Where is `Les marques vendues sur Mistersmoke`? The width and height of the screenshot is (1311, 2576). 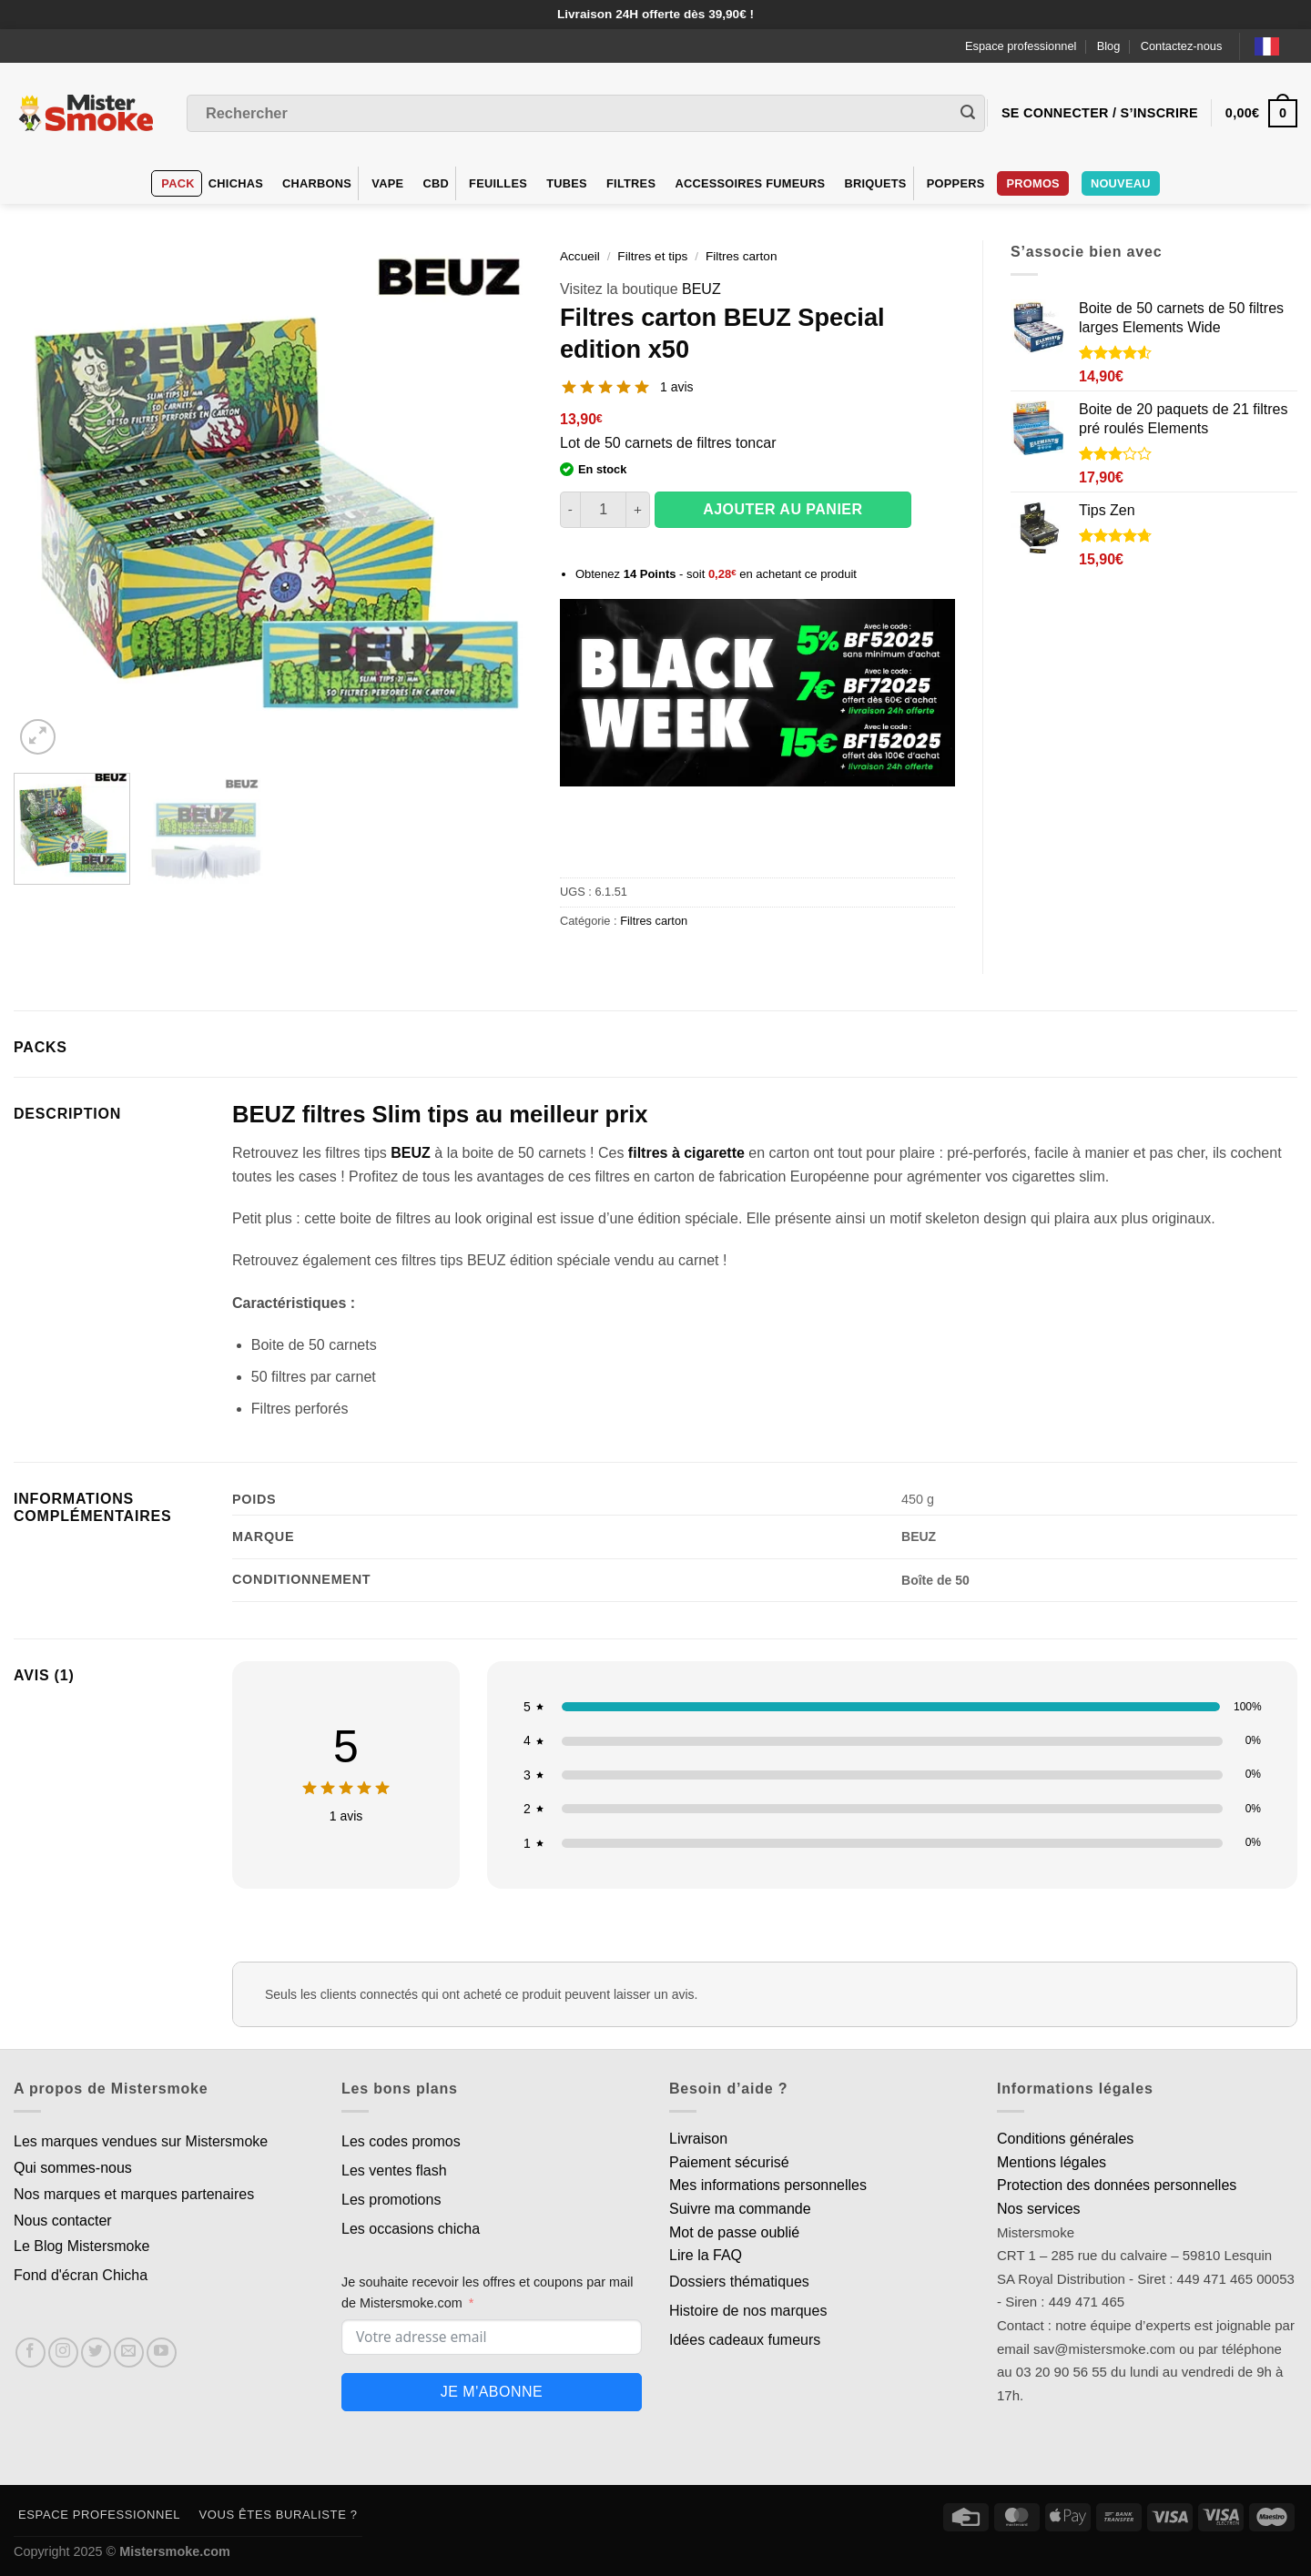 Les marques vendues sur Mistersmoke is located at coordinates (141, 2141).